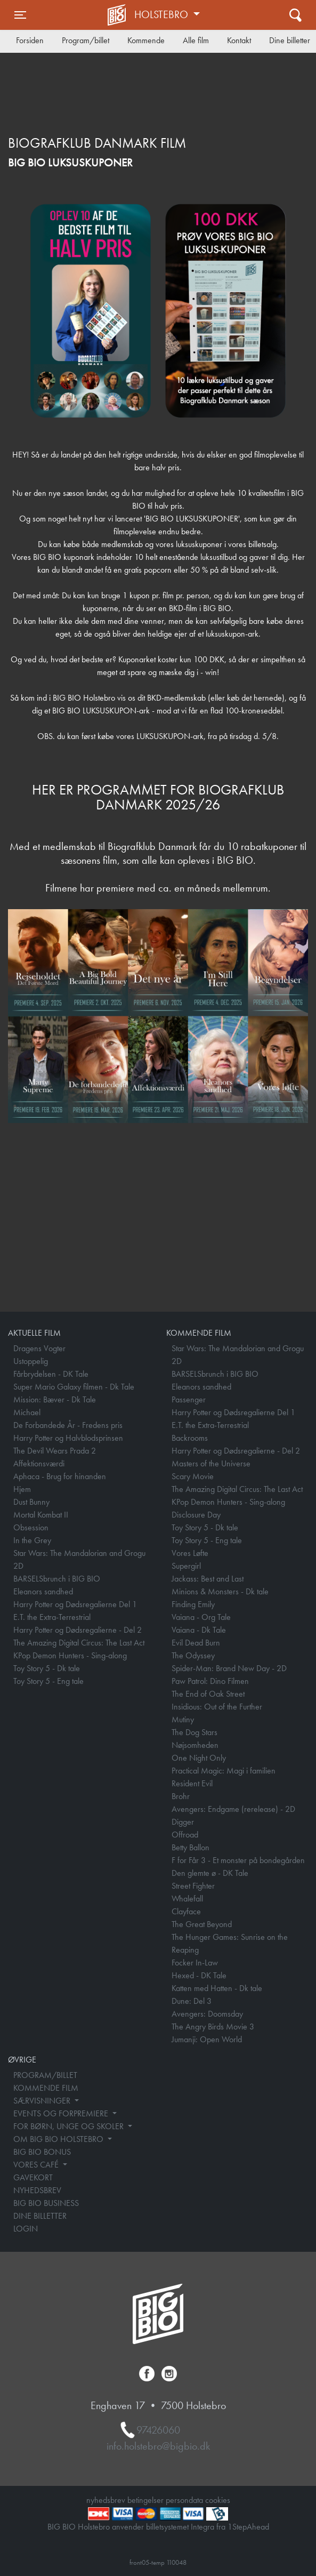 The height and width of the screenshot is (2576, 316). What do you see at coordinates (184, 2500) in the screenshot?
I see `persondata` at bounding box center [184, 2500].